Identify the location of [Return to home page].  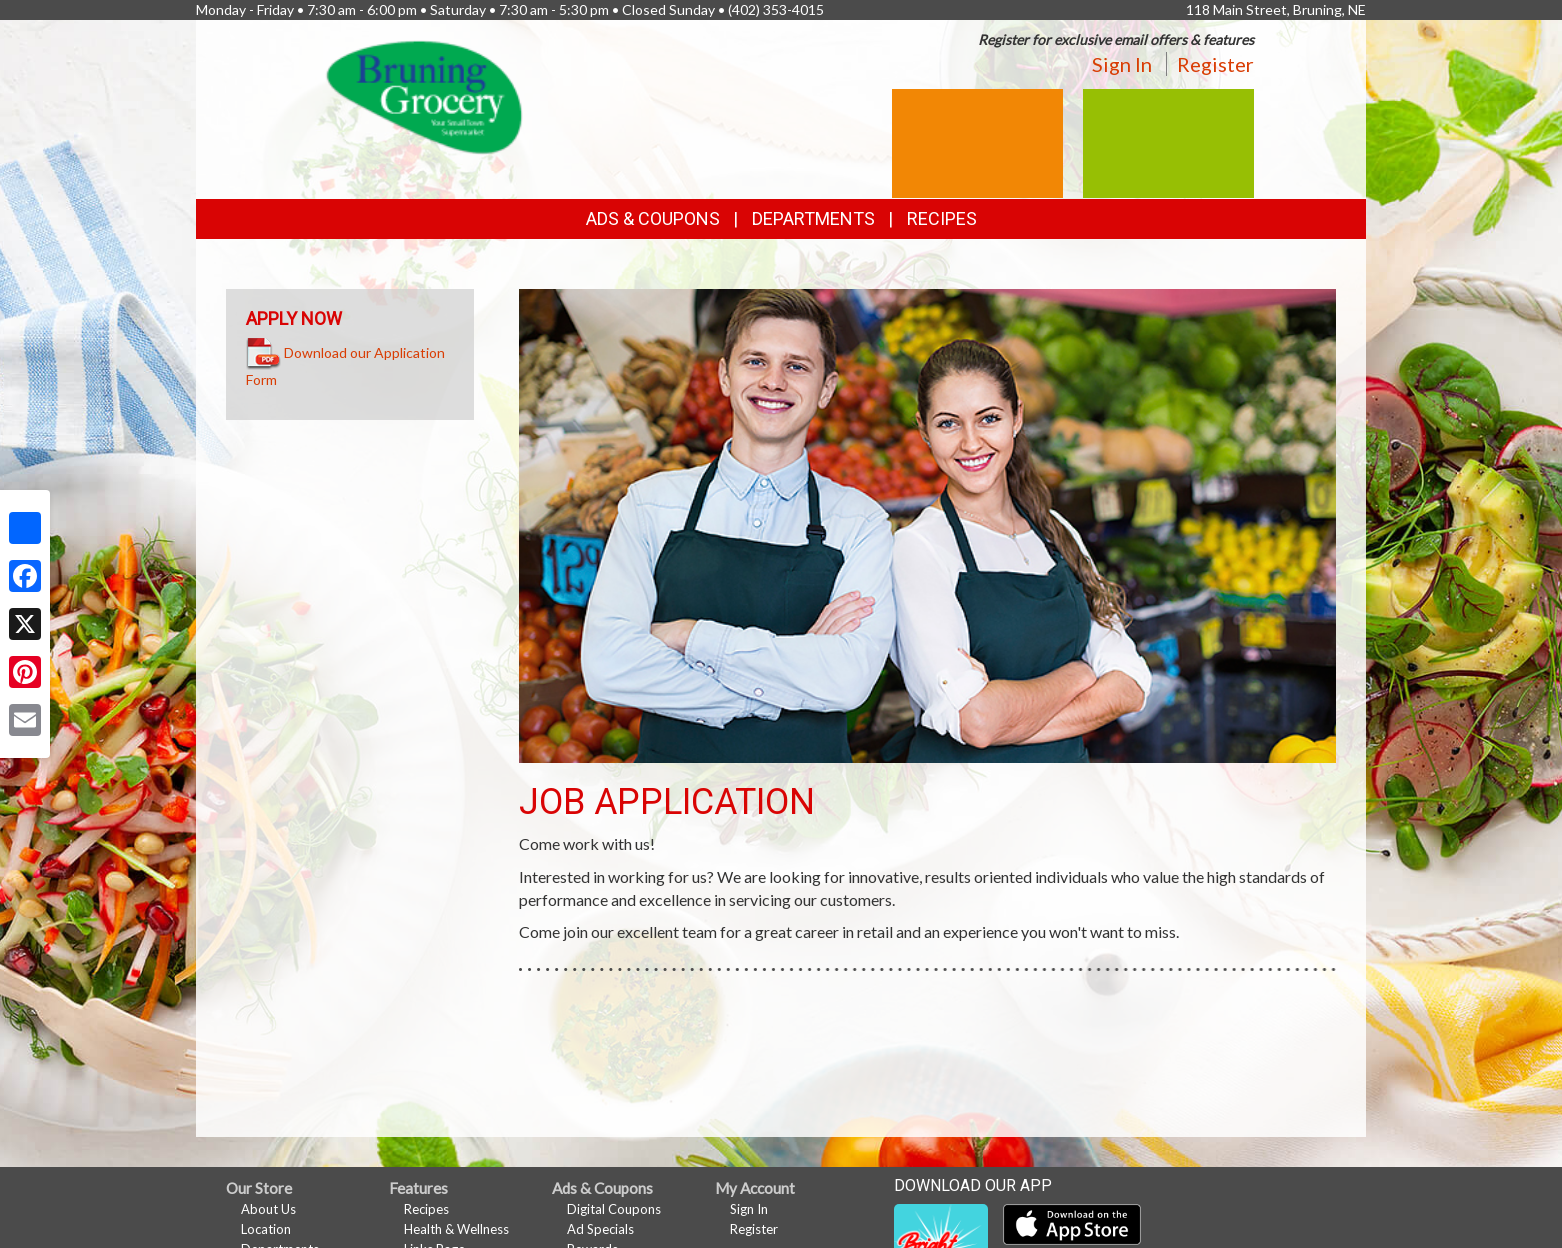
(424, 95).